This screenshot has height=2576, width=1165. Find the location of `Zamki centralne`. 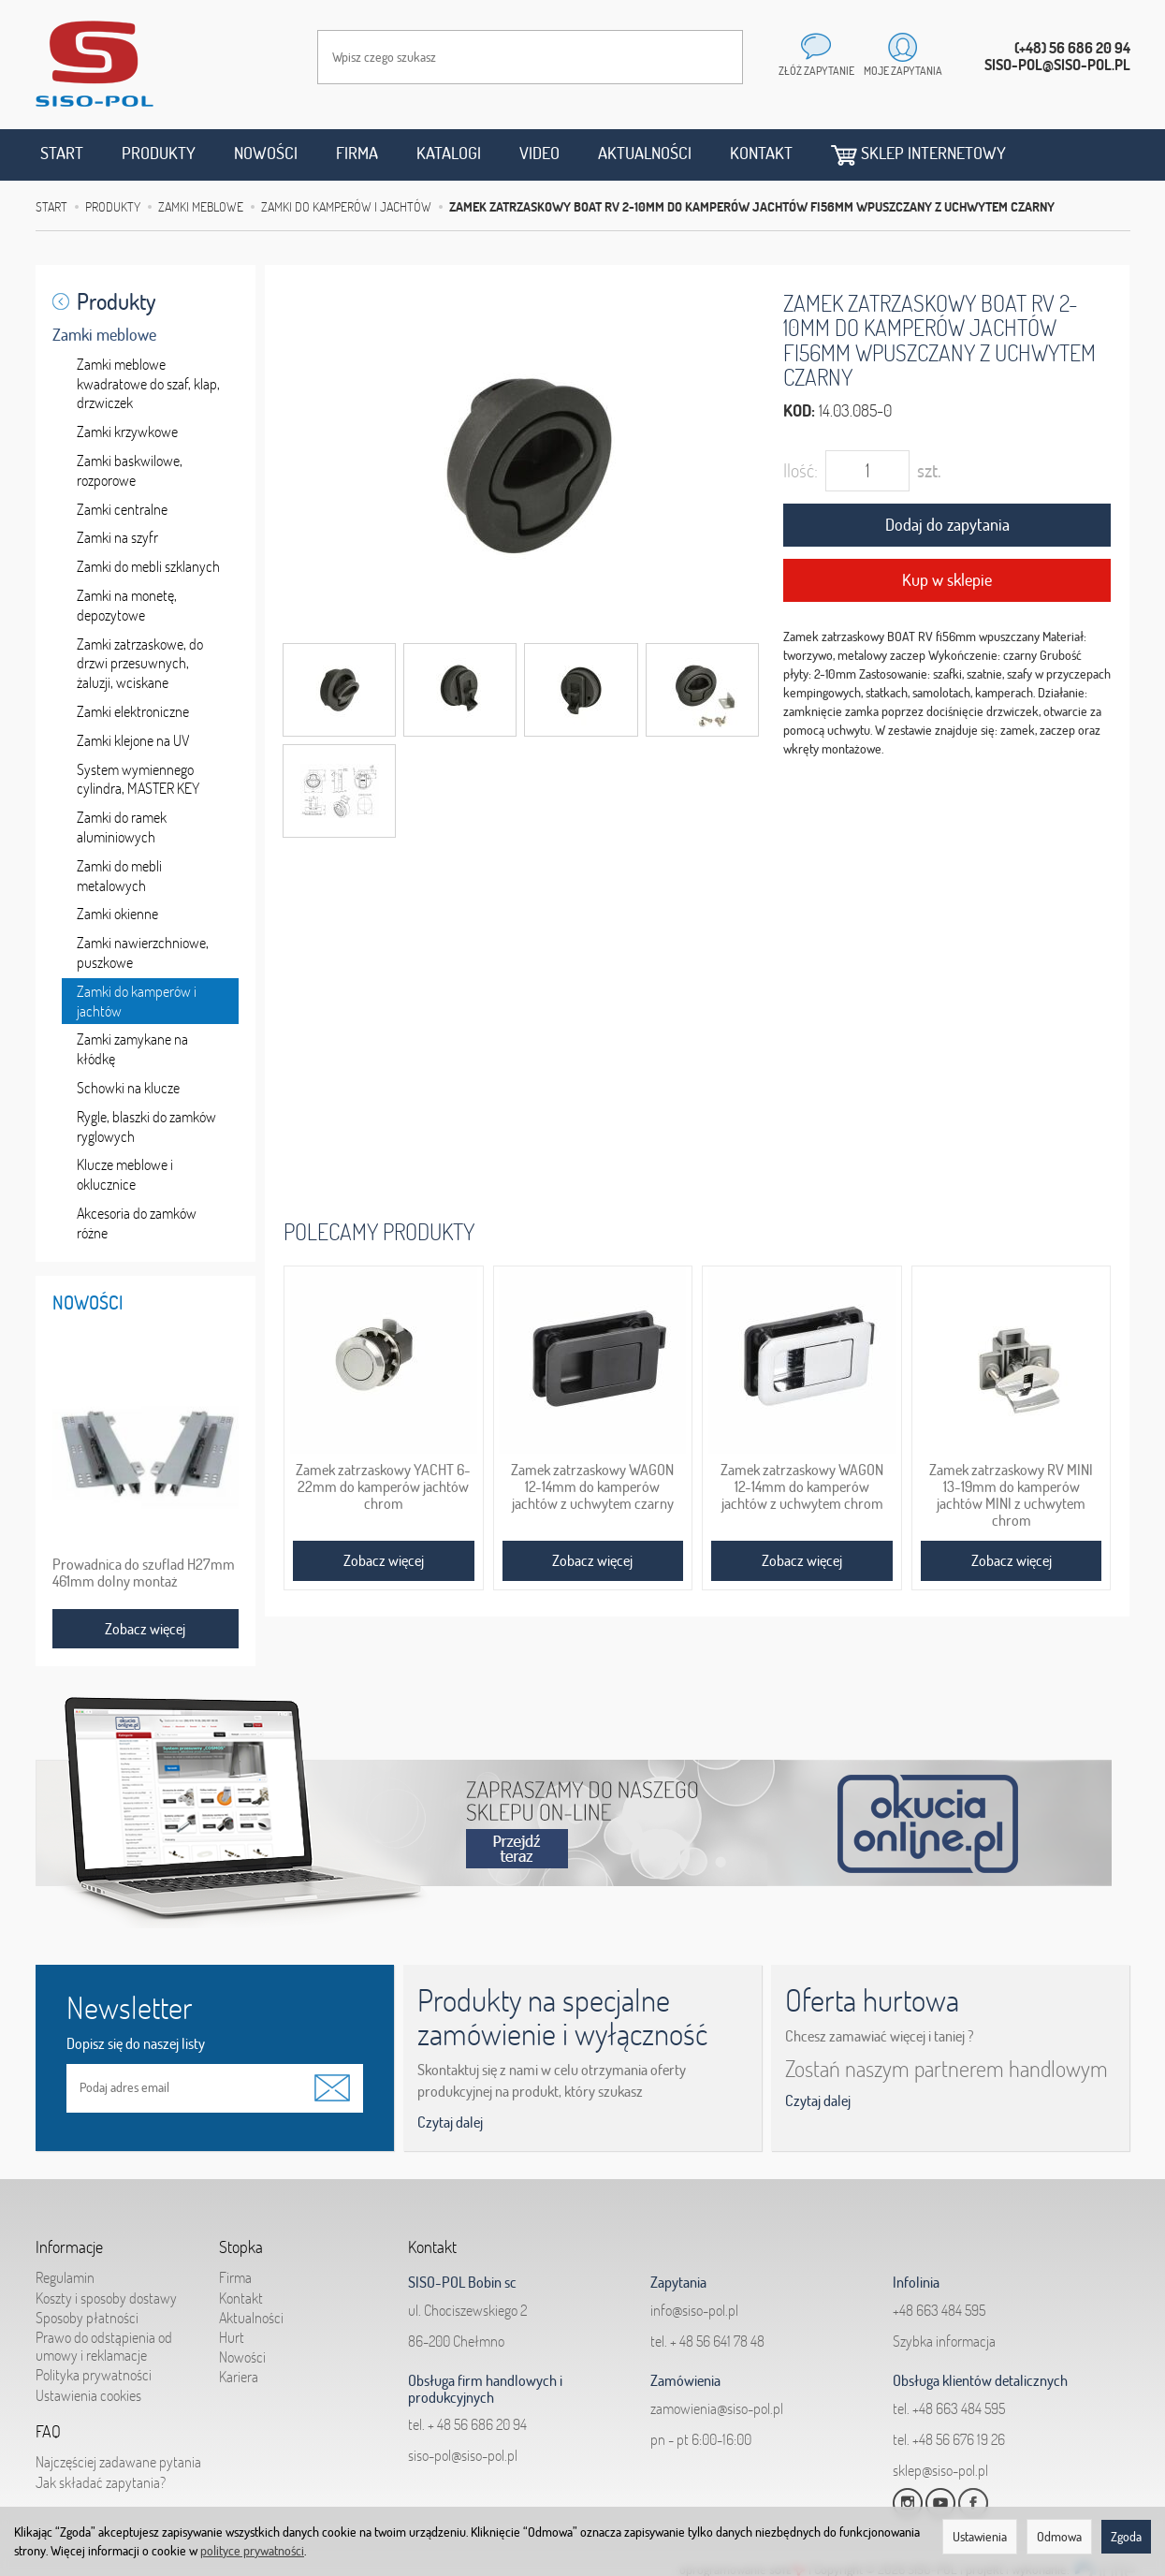

Zamki centralne is located at coordinates (122, 509).